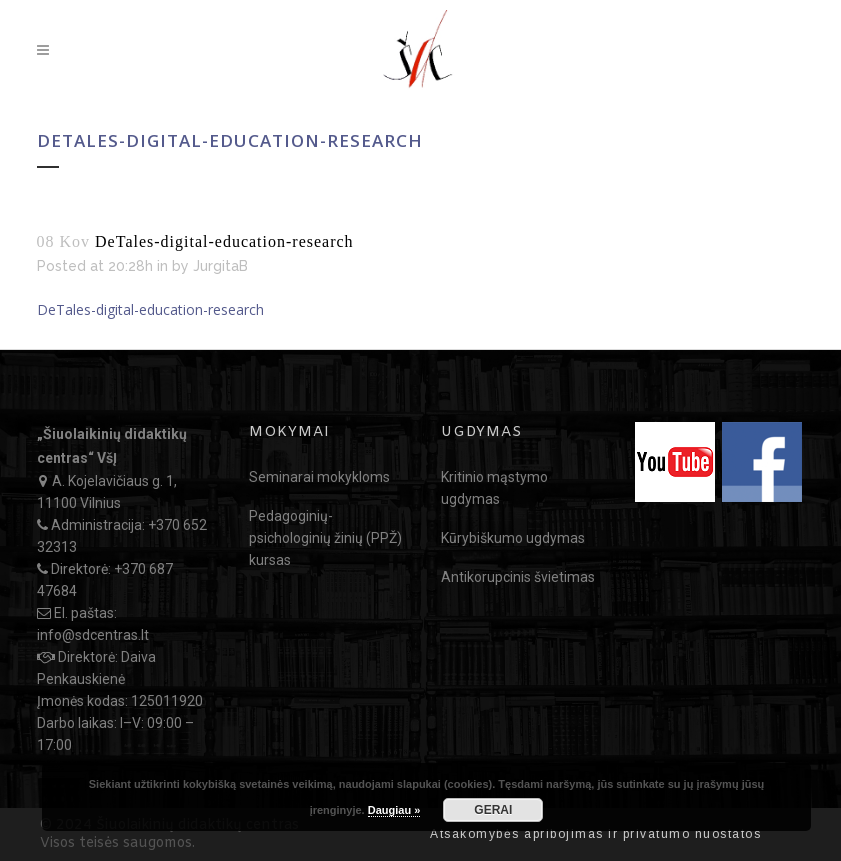 The height and width of the screenshot is (861, 841). What do you see at coordinates (493, 810) in the screenshot?
I see `GERAI` at bounding box center [493, 810].